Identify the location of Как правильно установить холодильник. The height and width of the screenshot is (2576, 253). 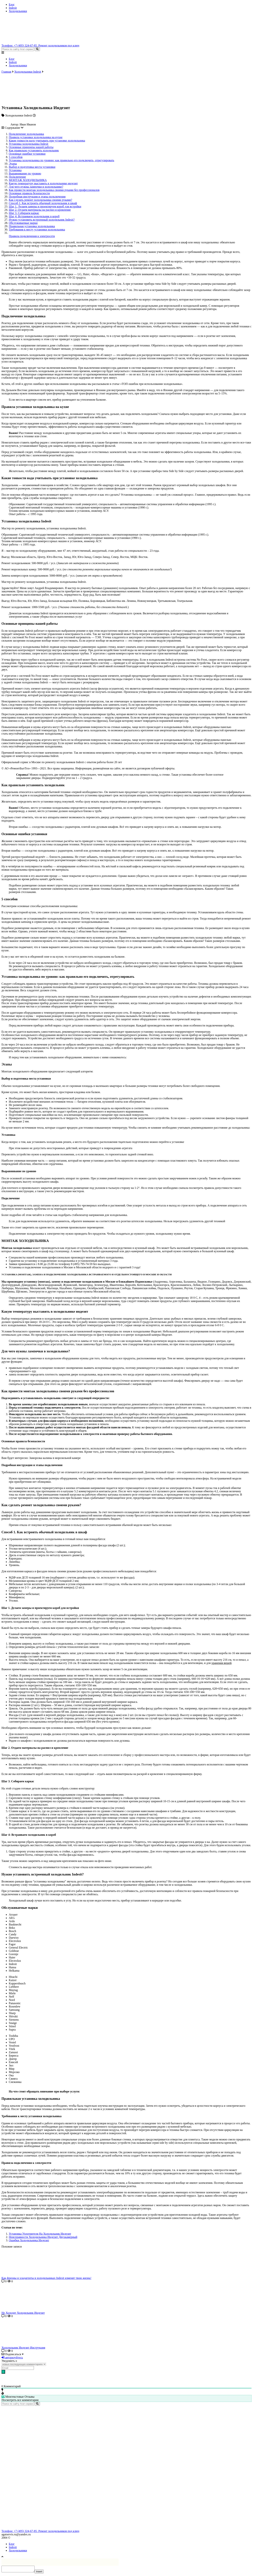
(34, 150).